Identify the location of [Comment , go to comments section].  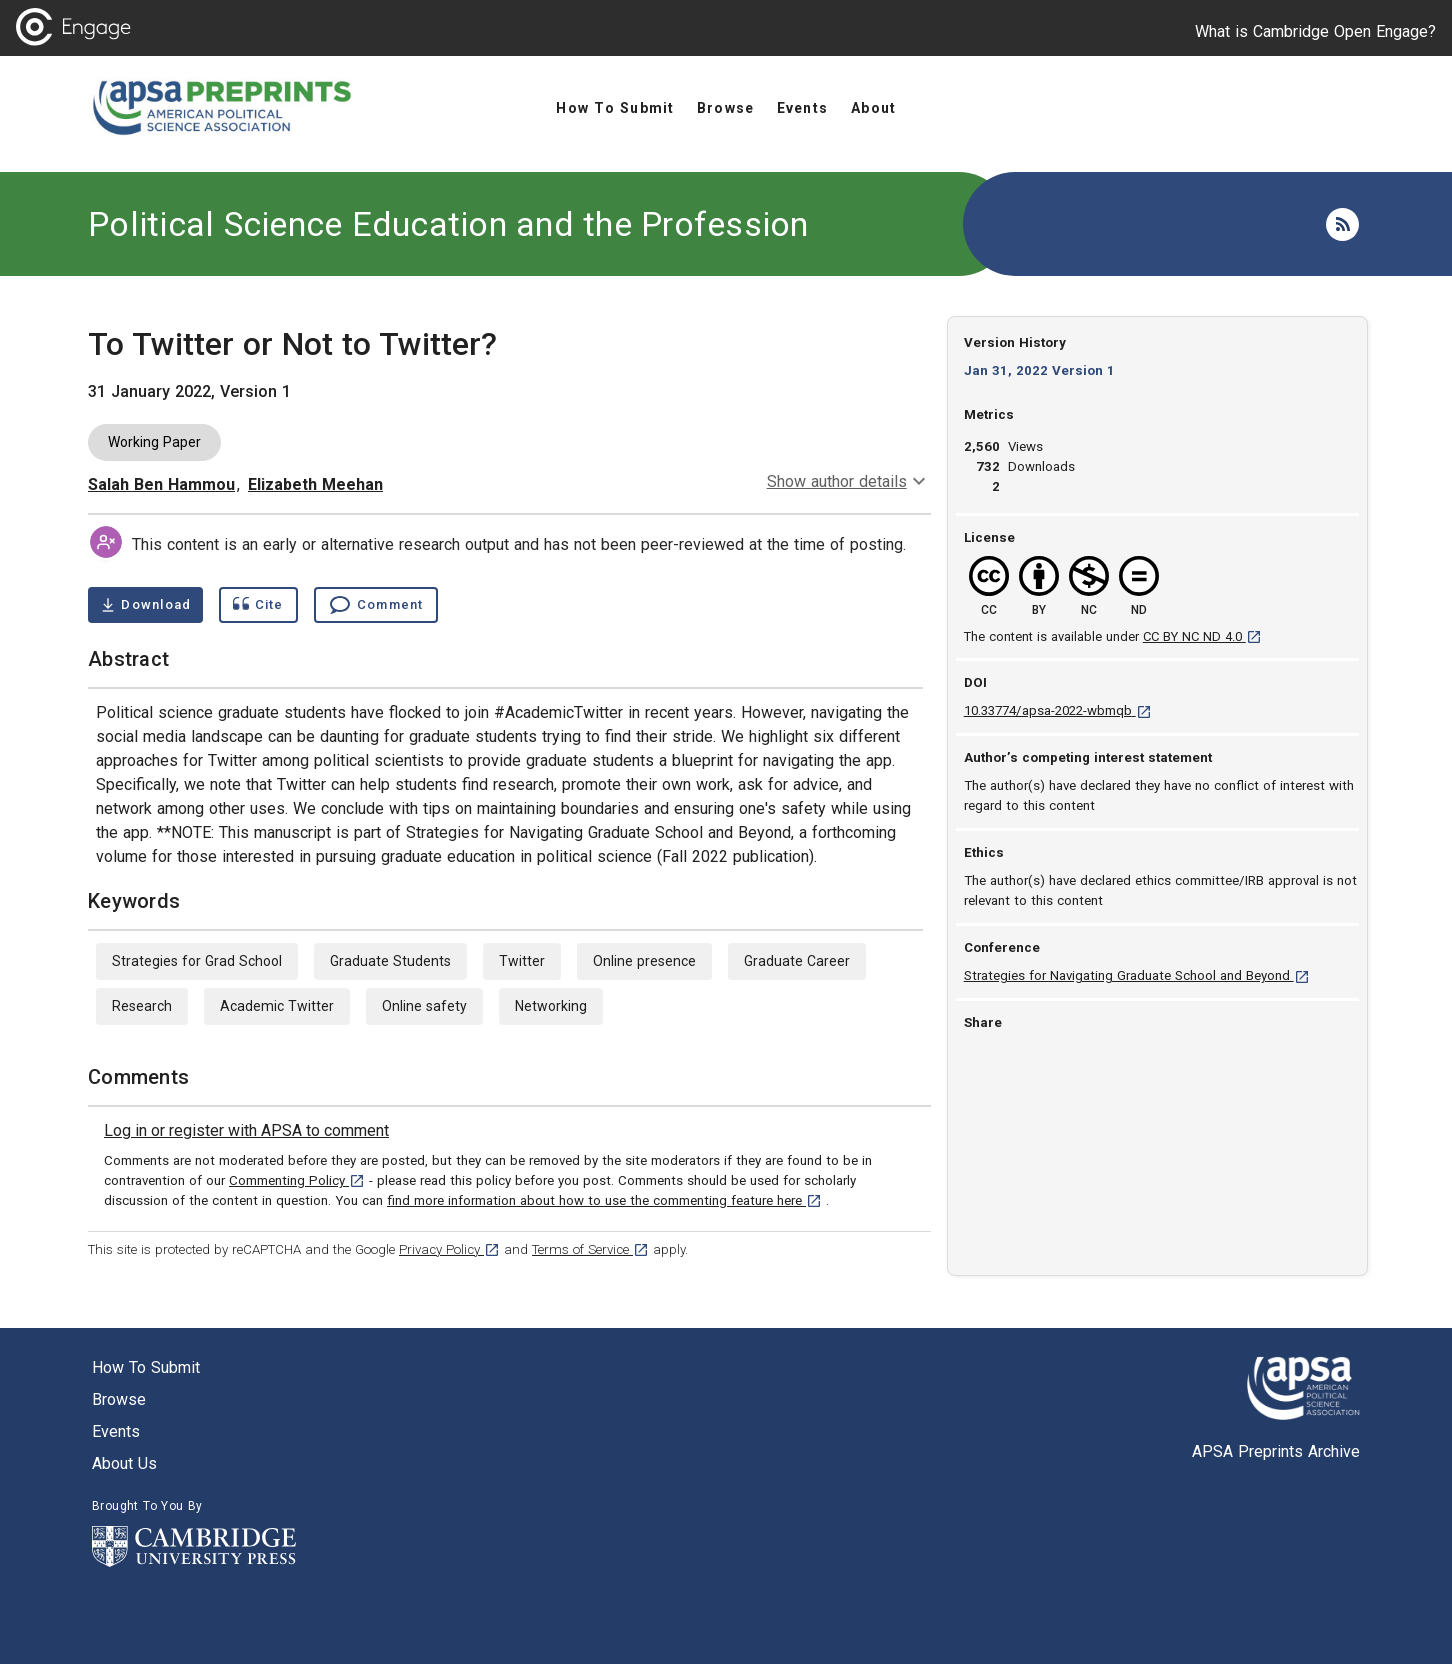
(376, 605).